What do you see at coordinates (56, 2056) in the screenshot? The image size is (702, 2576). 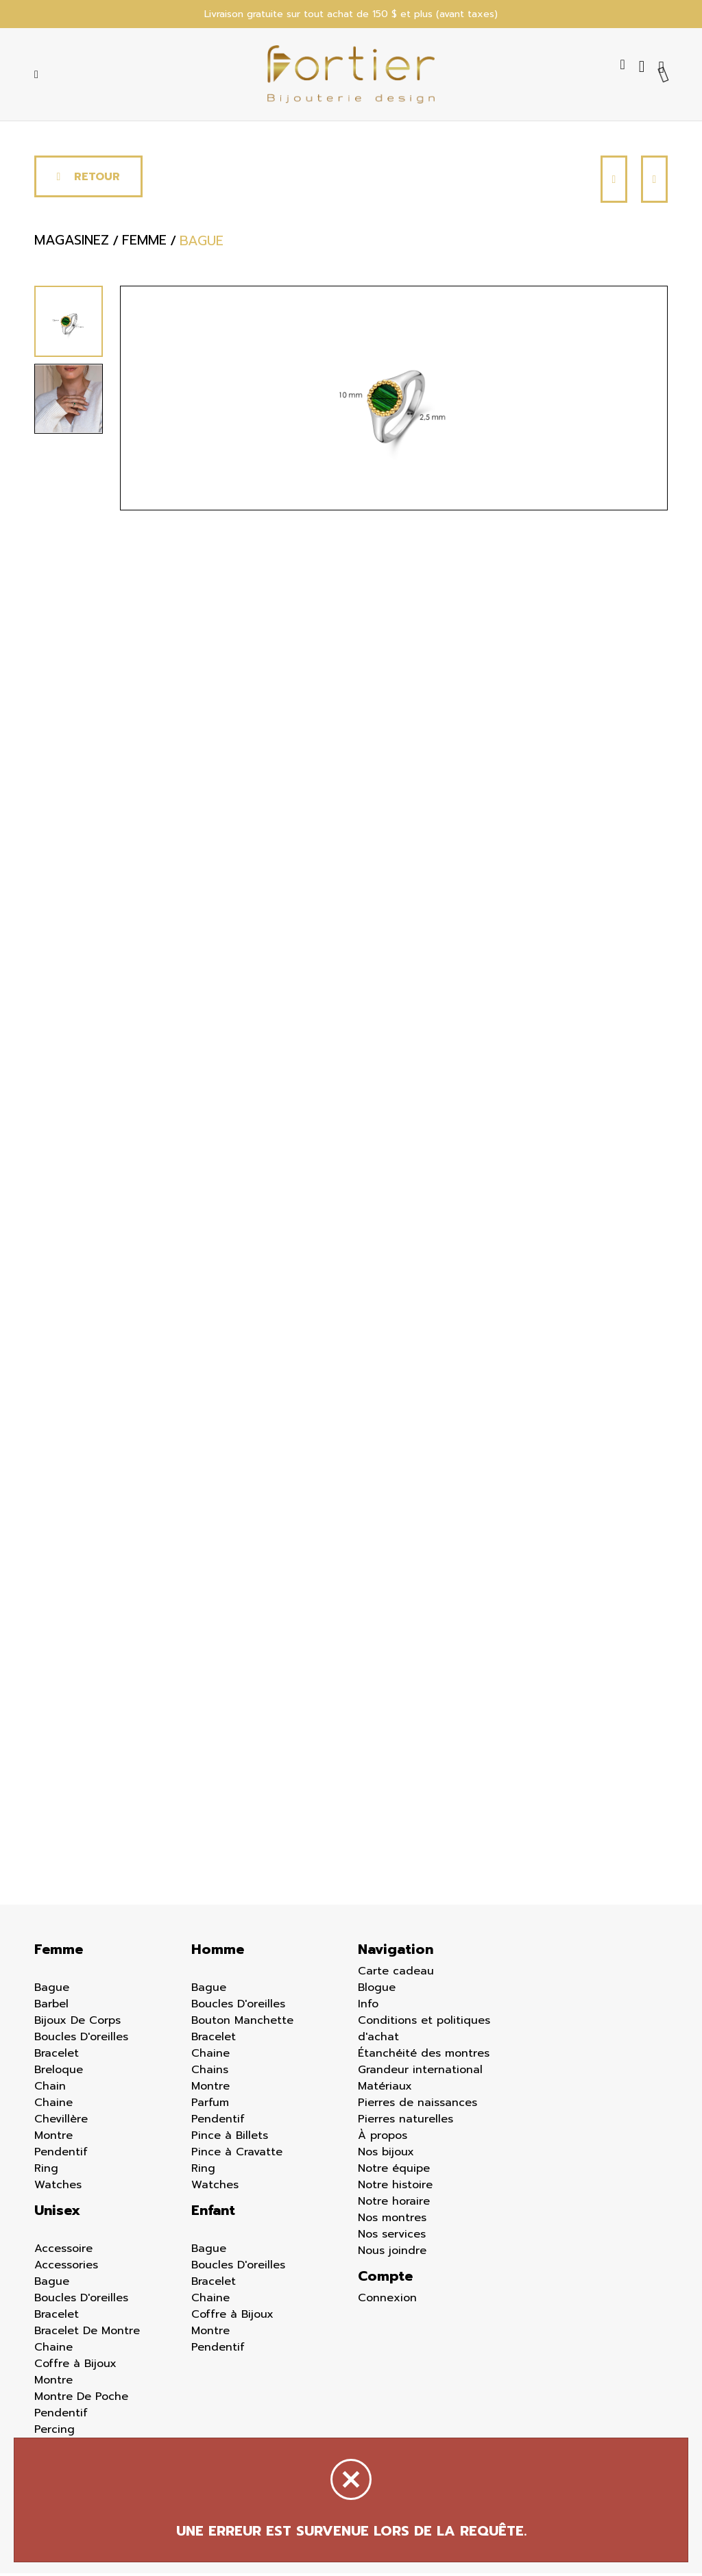 I see `Bracelet` at bounding box center [56, 2056].